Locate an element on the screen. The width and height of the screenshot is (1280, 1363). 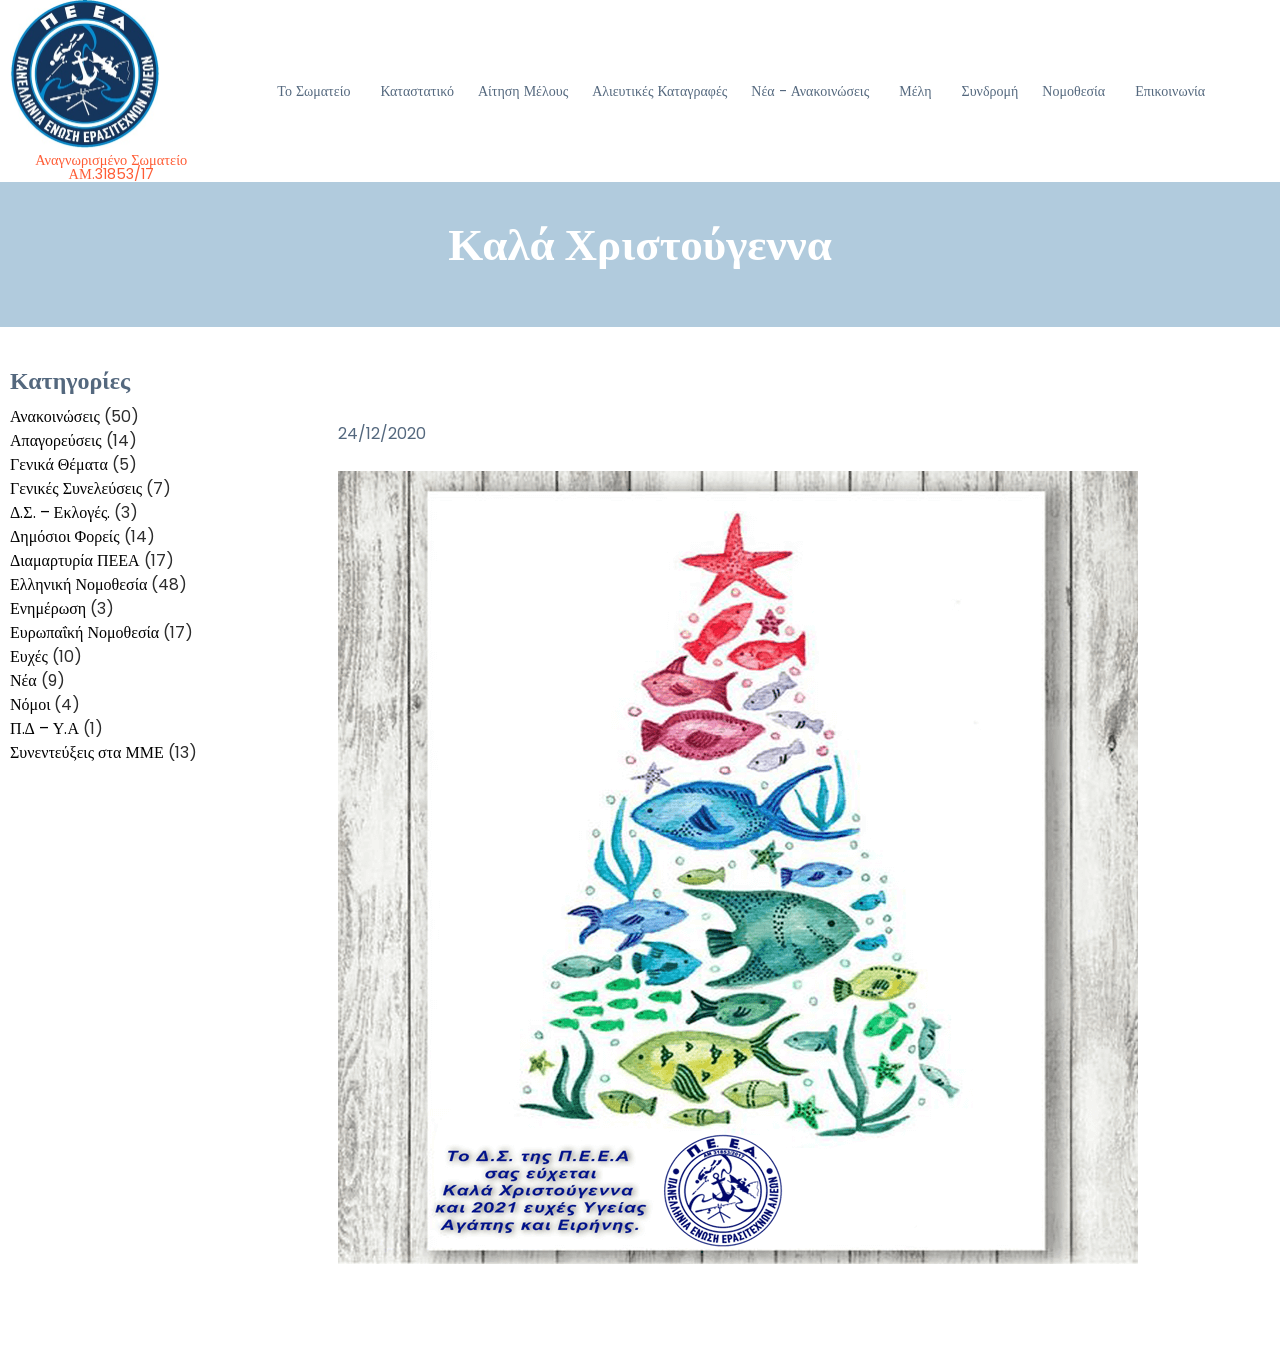
Δημόσιοι Φορείς is located at coordinates (65, 536).